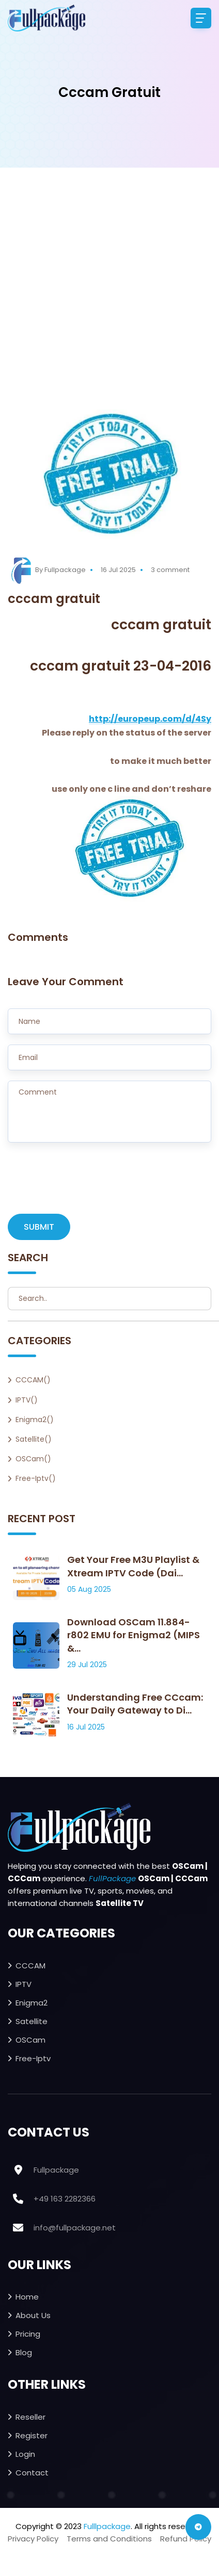 This screenshot has height=2576, width=219. I want to click on Refund Policy, so click(185, 2538).